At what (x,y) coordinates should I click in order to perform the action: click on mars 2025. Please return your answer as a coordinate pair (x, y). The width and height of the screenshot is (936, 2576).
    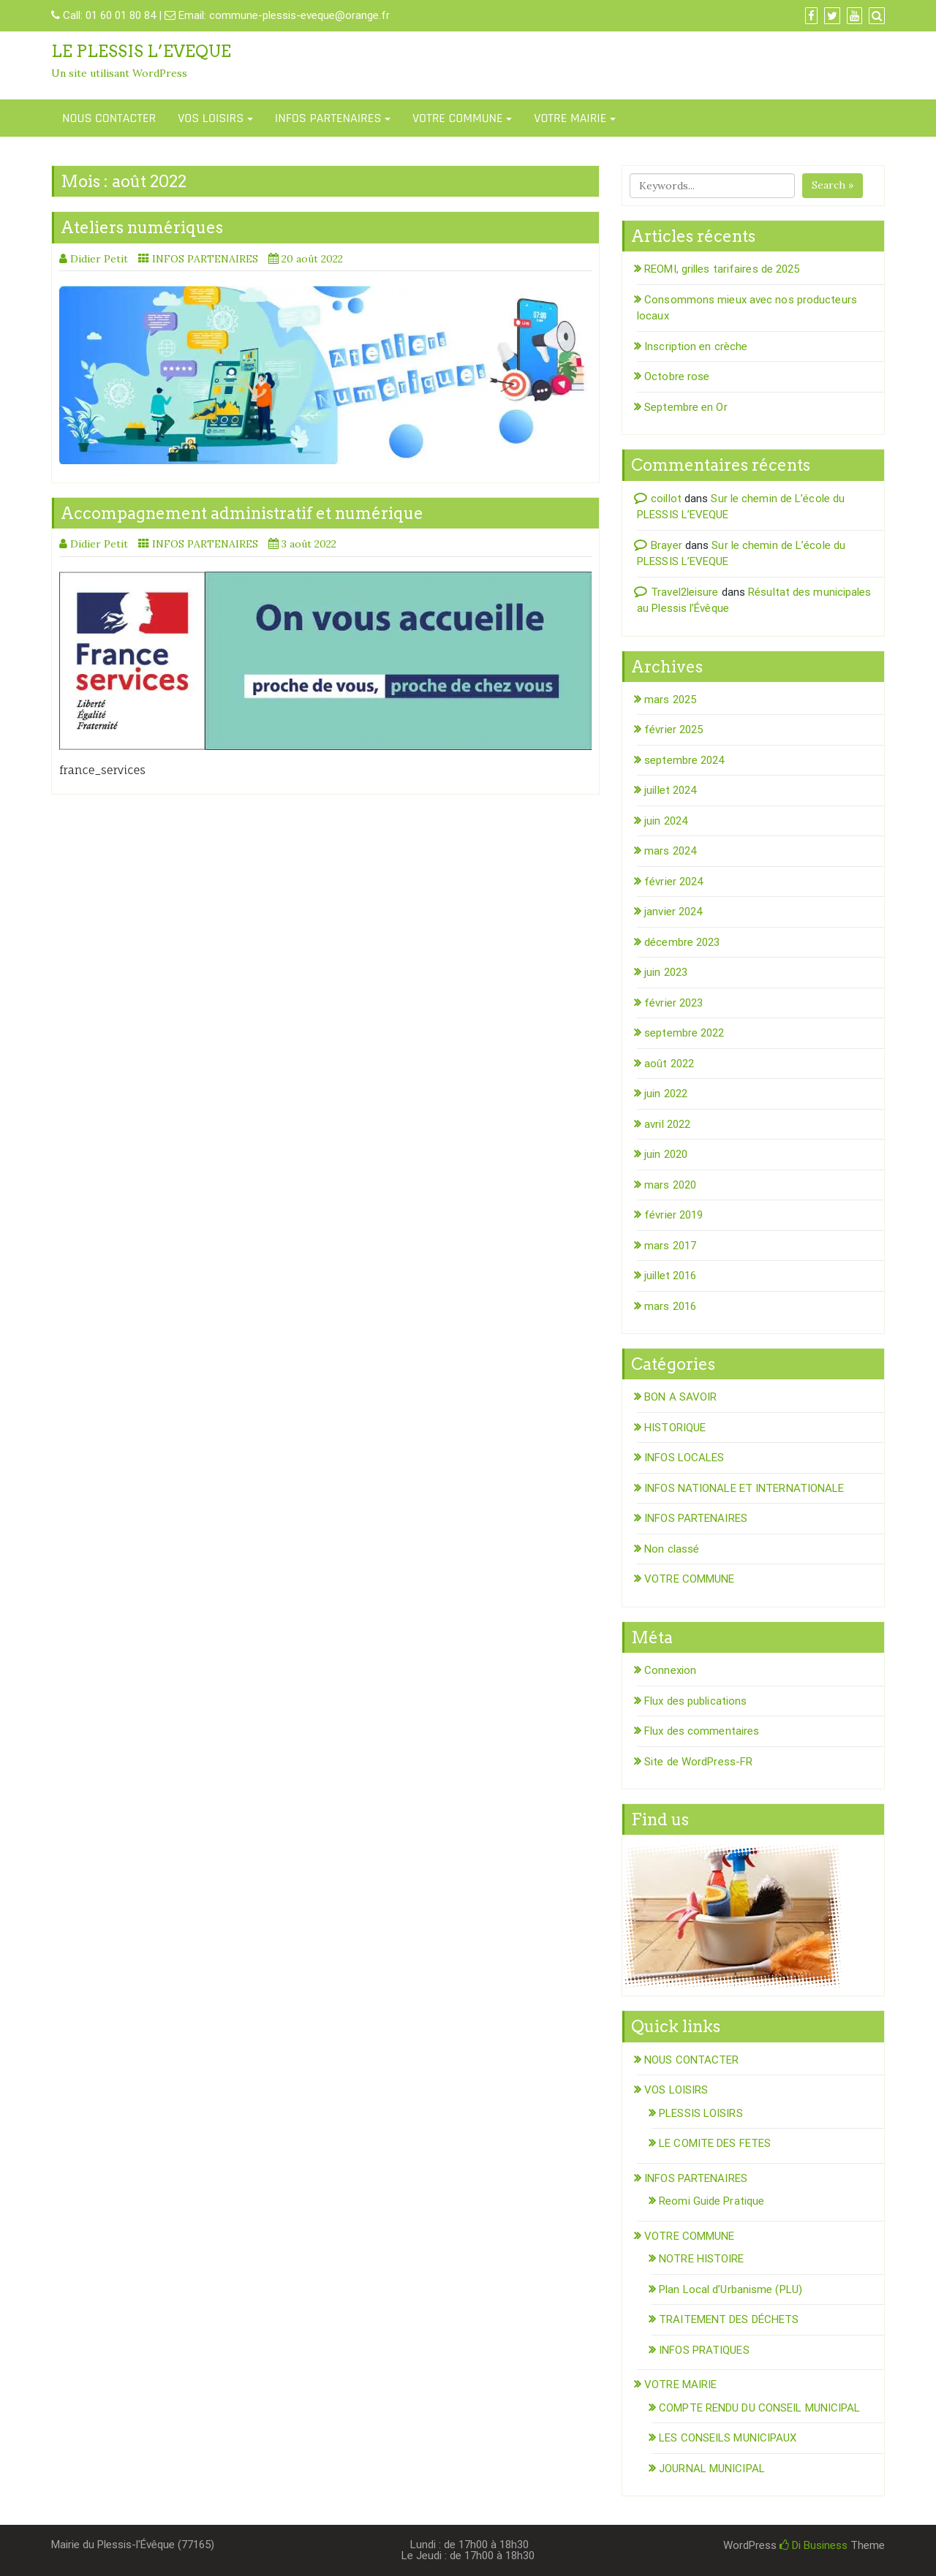
    Looking at the image, I should click on (670, 699).